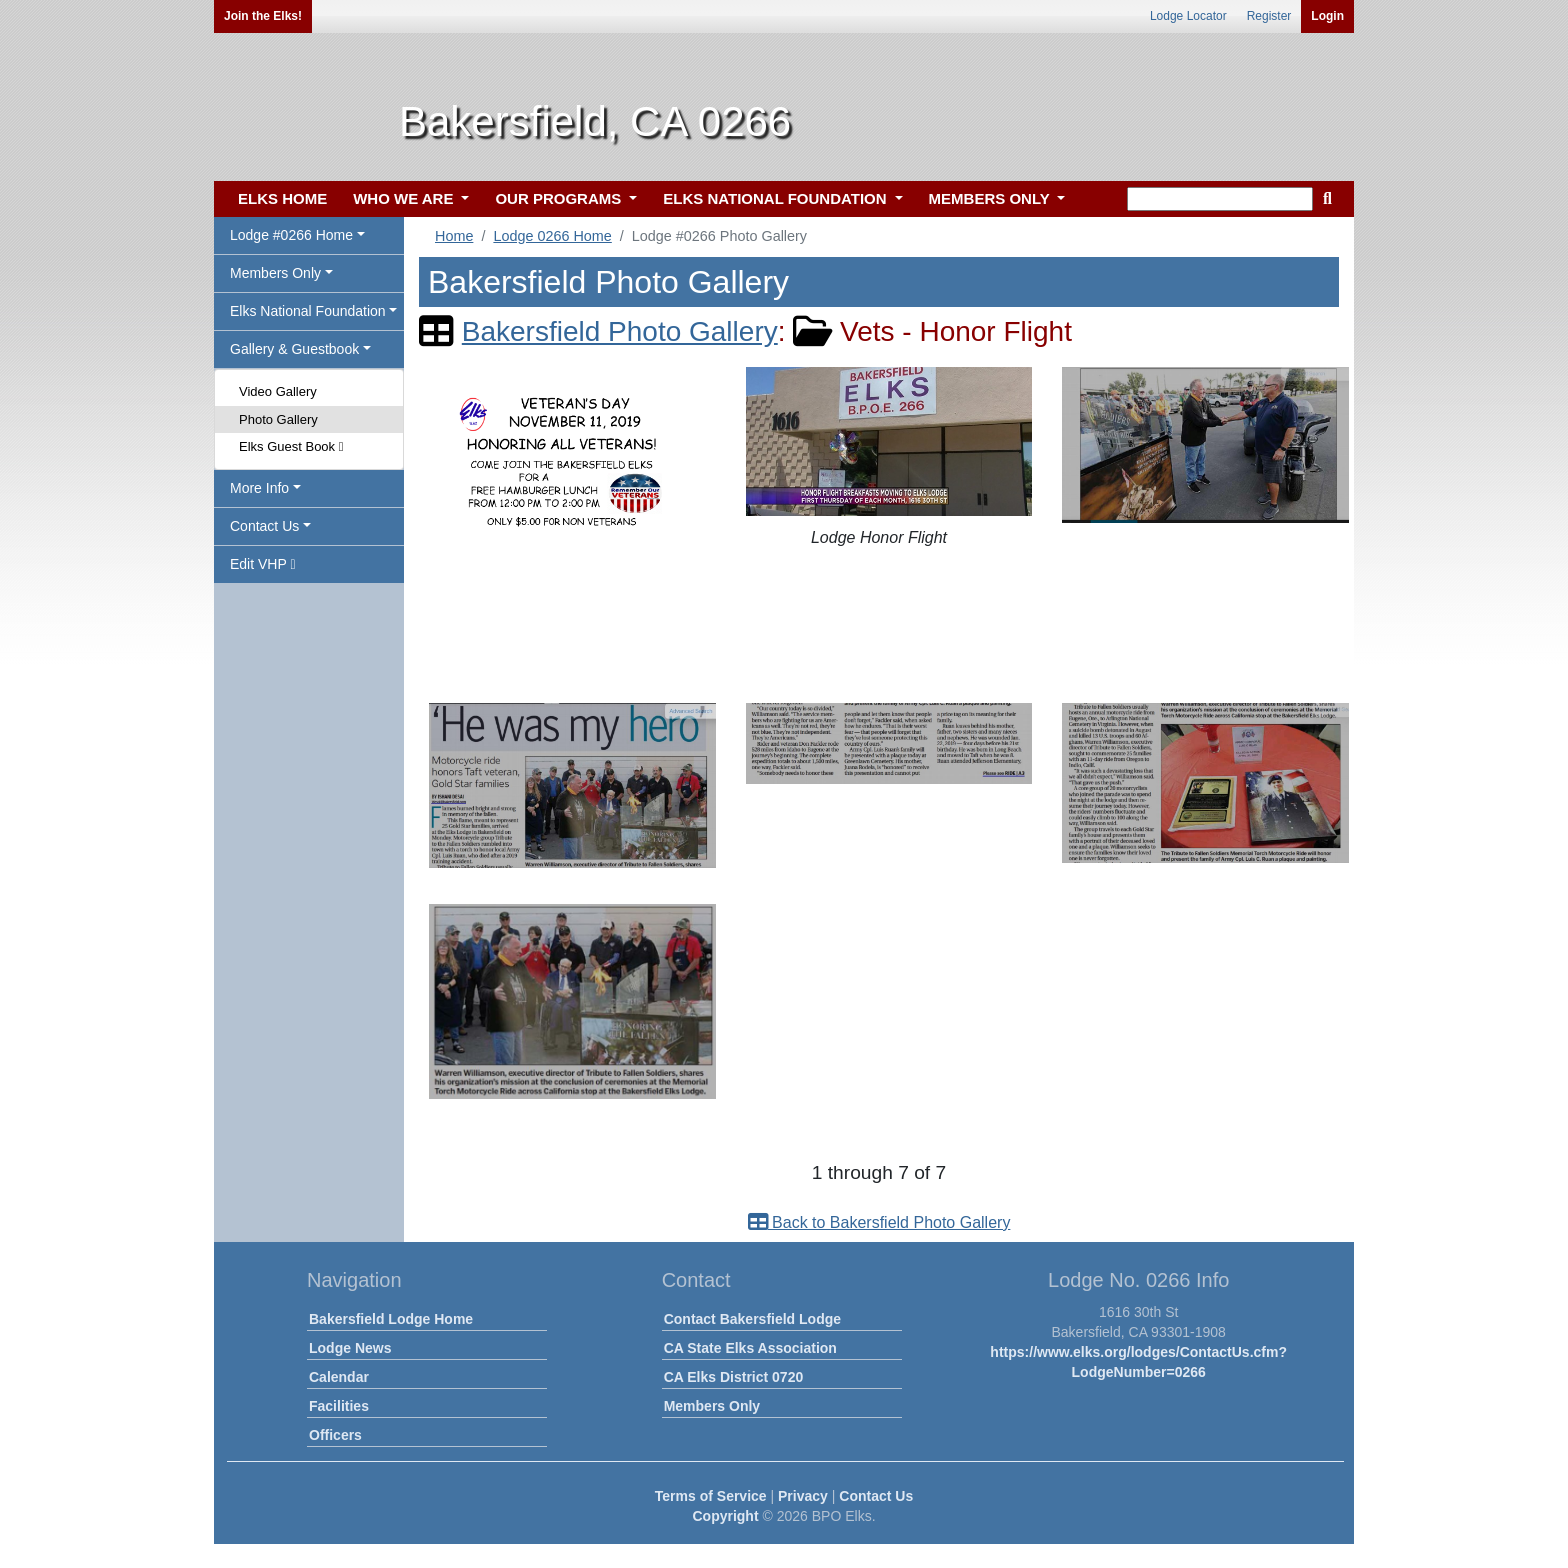 This screenshot has width=1568, height=1568. I want to click on ELKS NATIONAL FOUNDATION [button], so click(777, 198).